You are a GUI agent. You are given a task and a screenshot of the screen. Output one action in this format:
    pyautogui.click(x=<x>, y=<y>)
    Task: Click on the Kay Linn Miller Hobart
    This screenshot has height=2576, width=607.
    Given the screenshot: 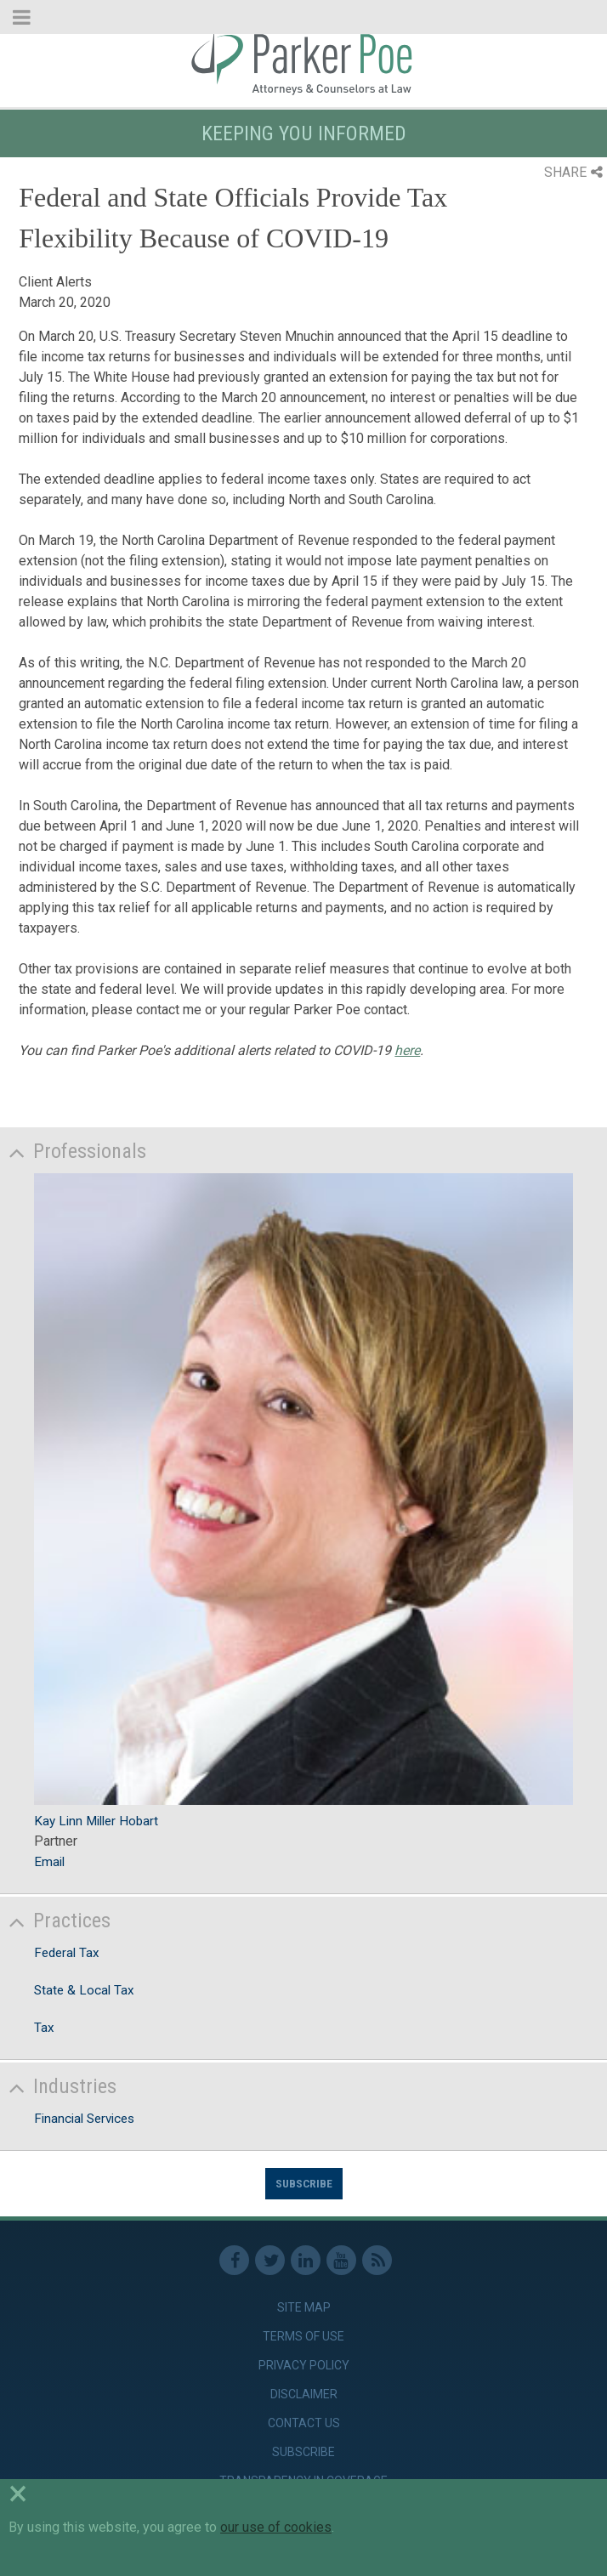 What is the action you would take?
    pyautogui.click(x=96, y=1821)
    